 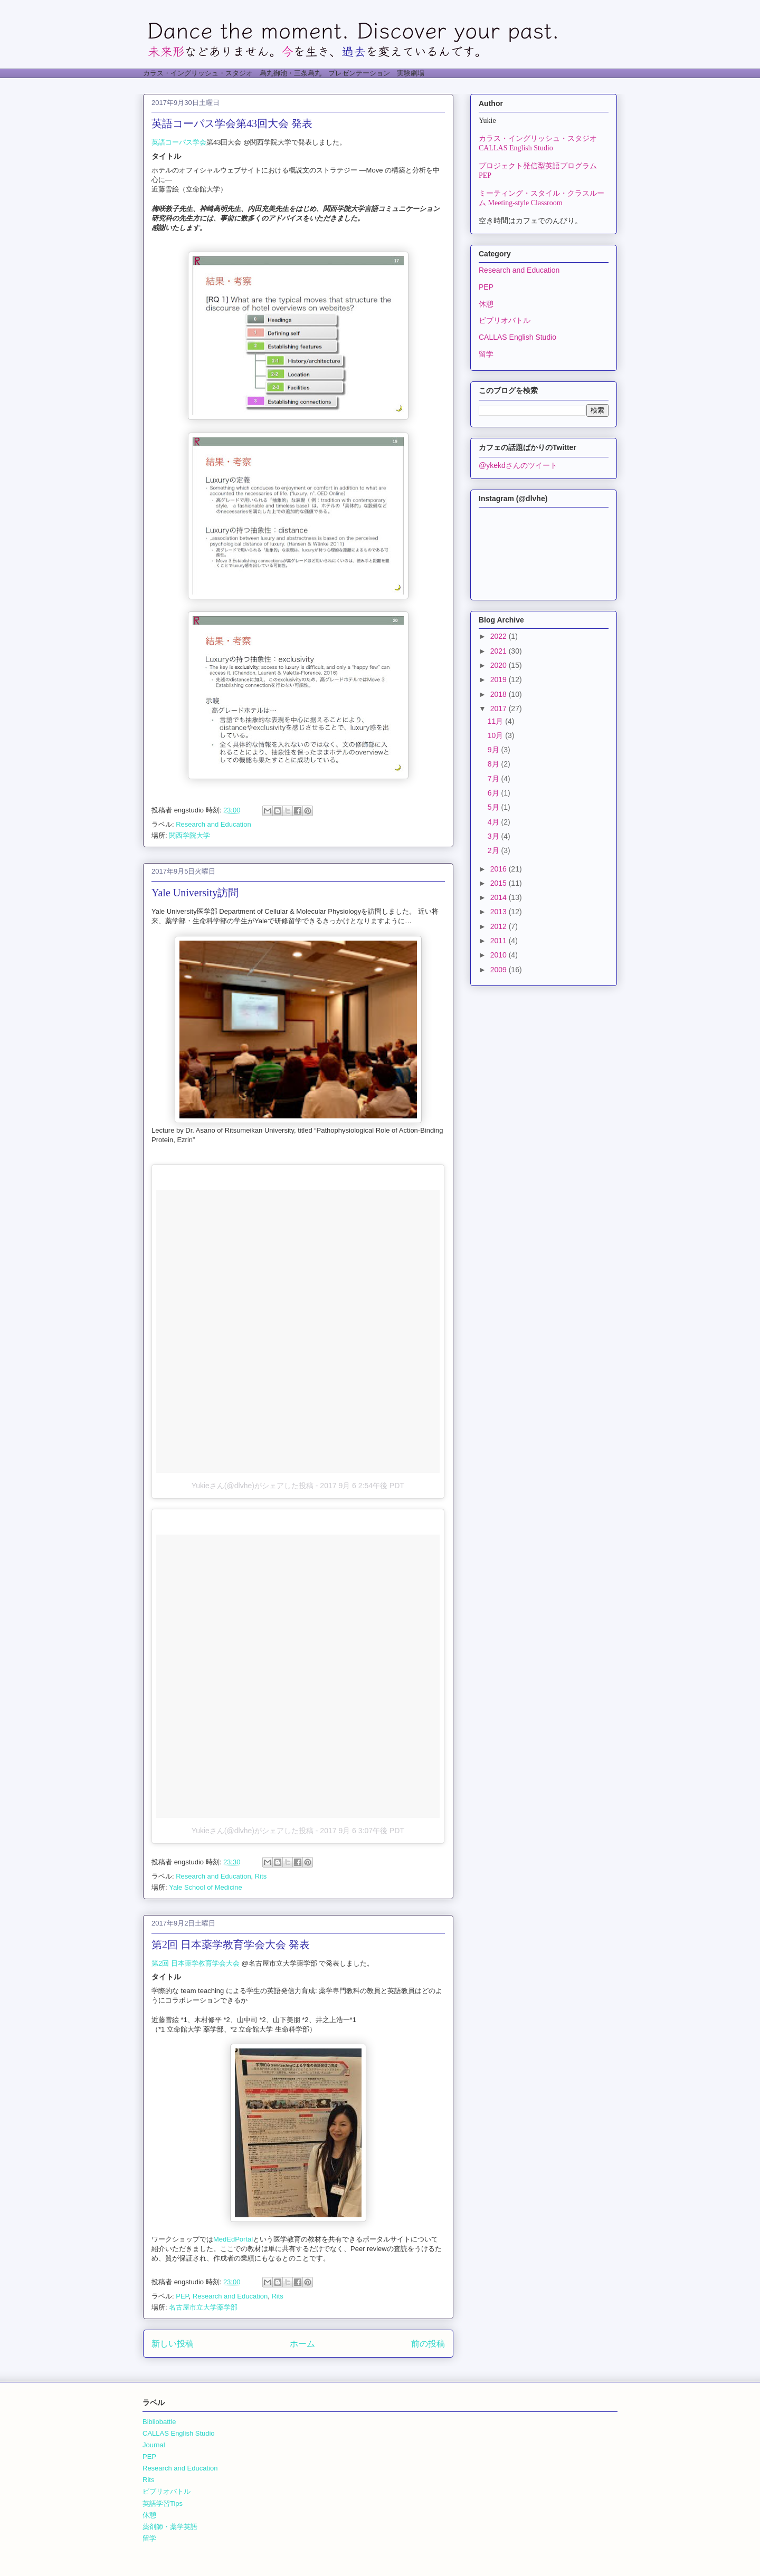 What do you see at coordinates (494, 850) in the screenshot?
I see `2月` at bounding box center [494, 850].